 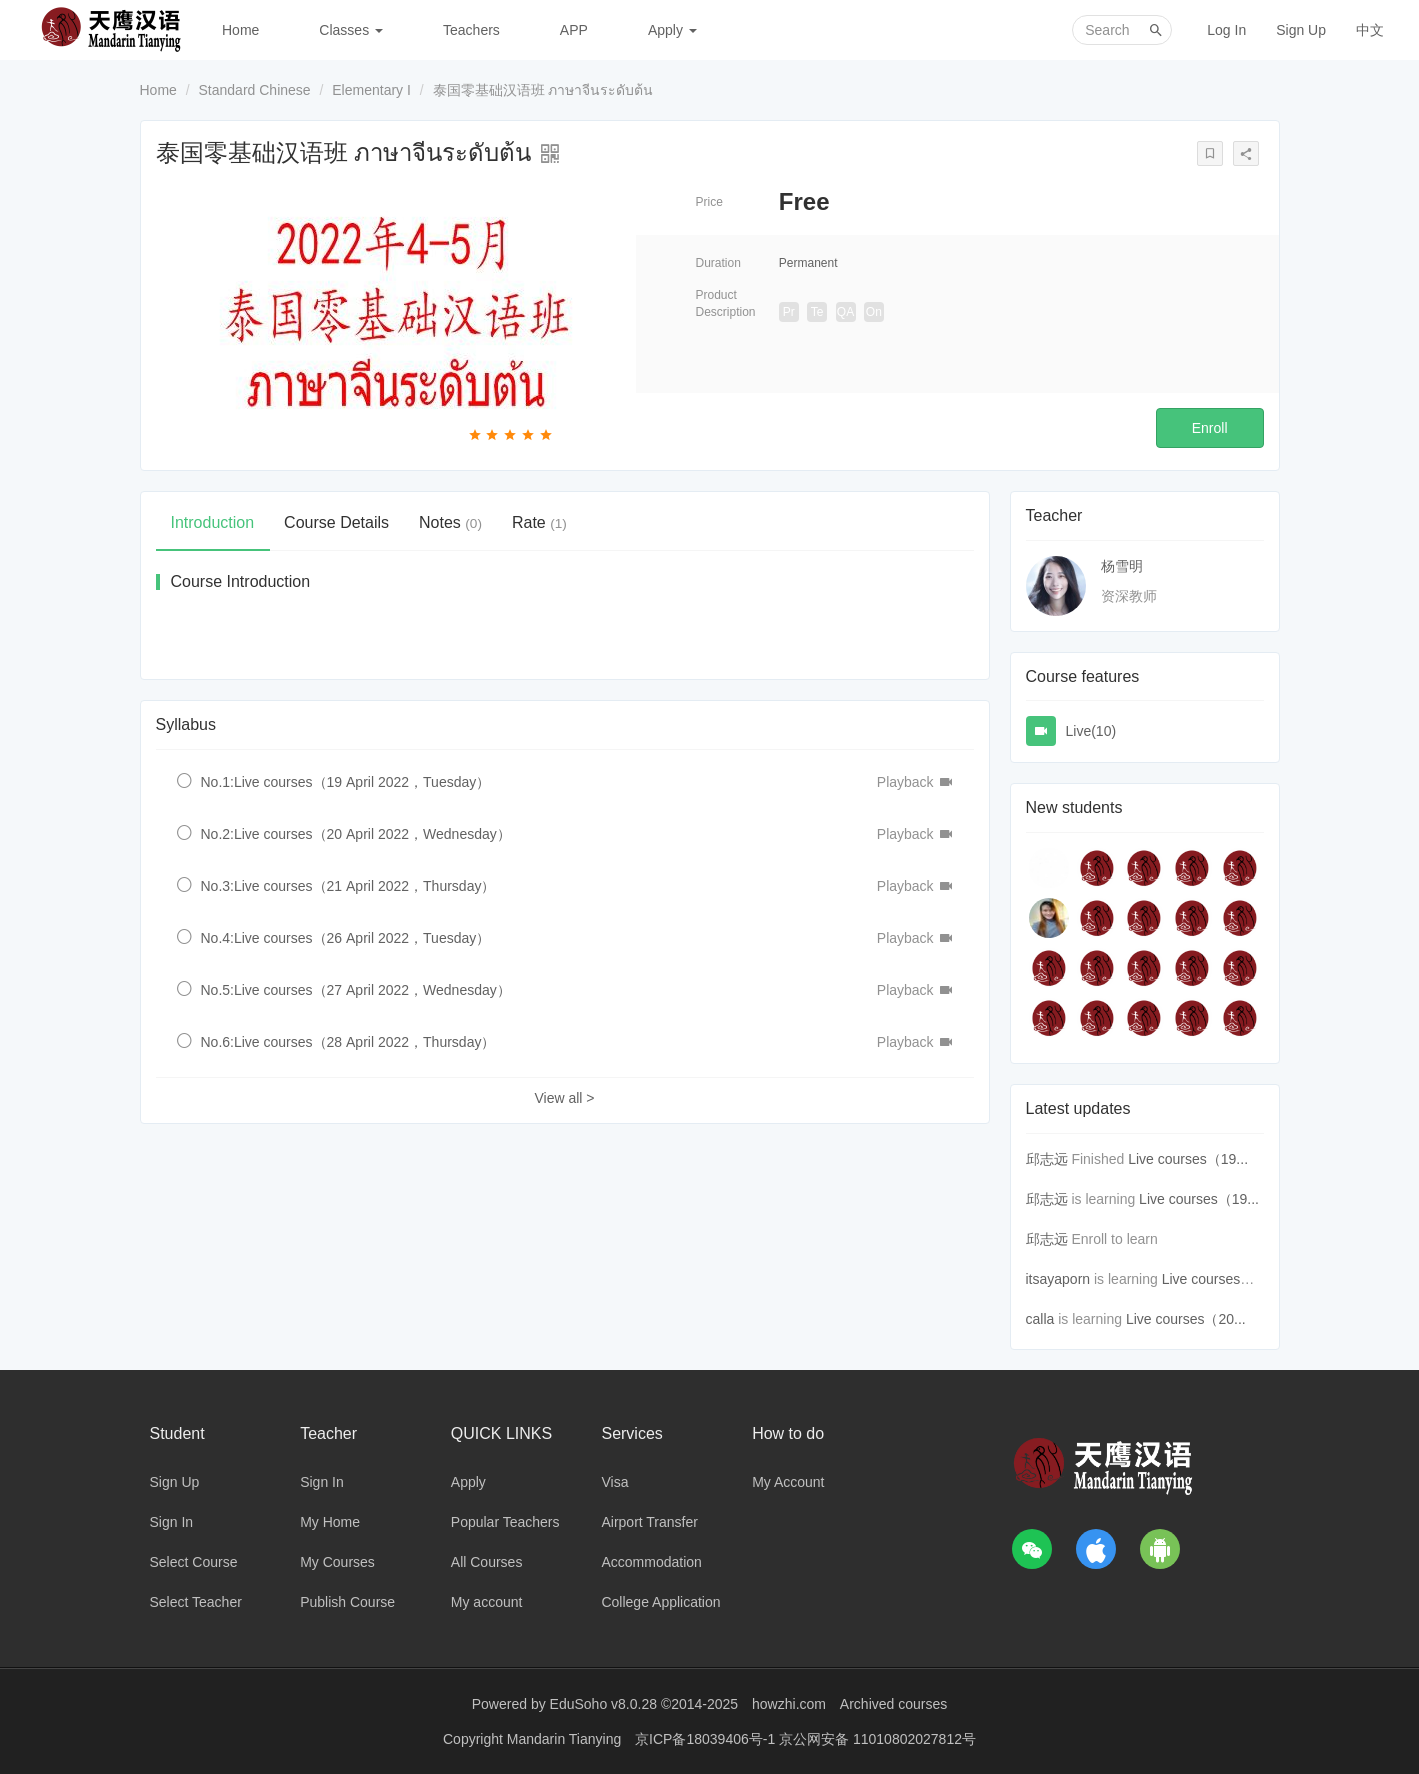 I want to click on Elementary I, so click(x=371, y=90).